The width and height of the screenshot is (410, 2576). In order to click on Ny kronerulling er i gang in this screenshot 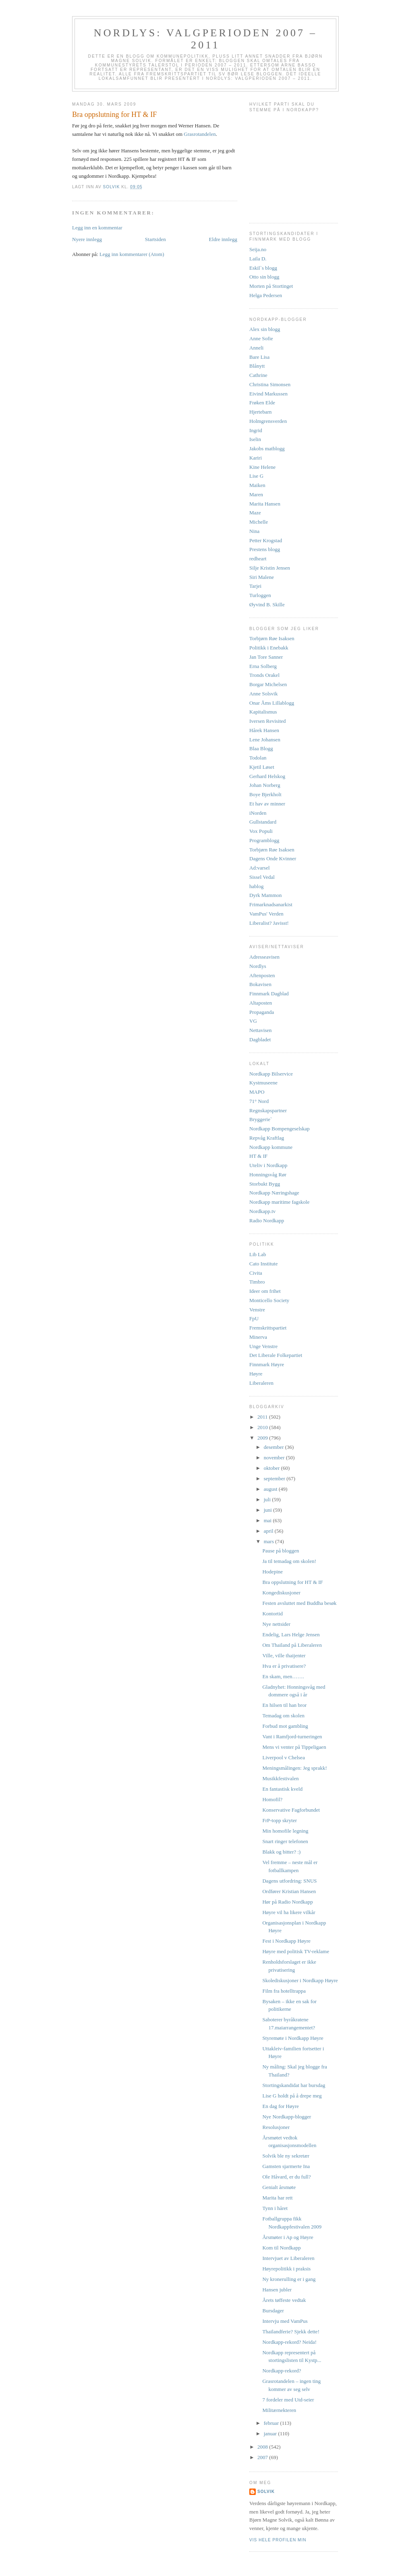, I will do `click(288, 2279)`.